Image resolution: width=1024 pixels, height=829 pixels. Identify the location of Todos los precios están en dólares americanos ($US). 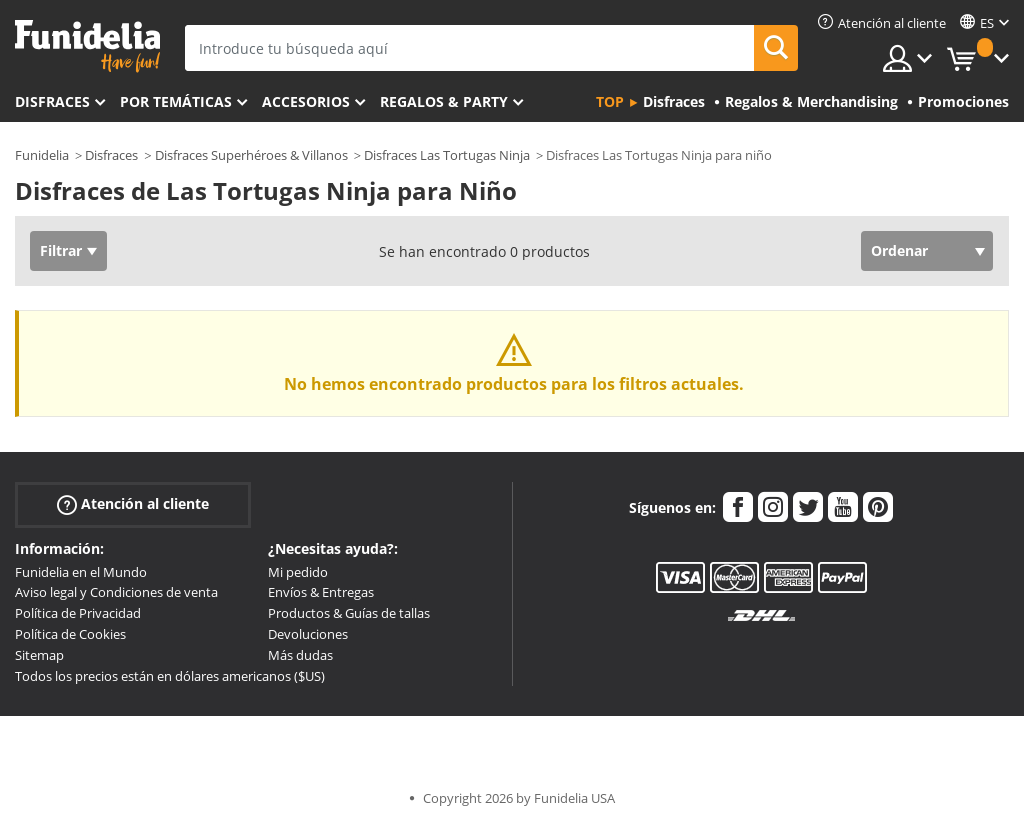
(170, 676).